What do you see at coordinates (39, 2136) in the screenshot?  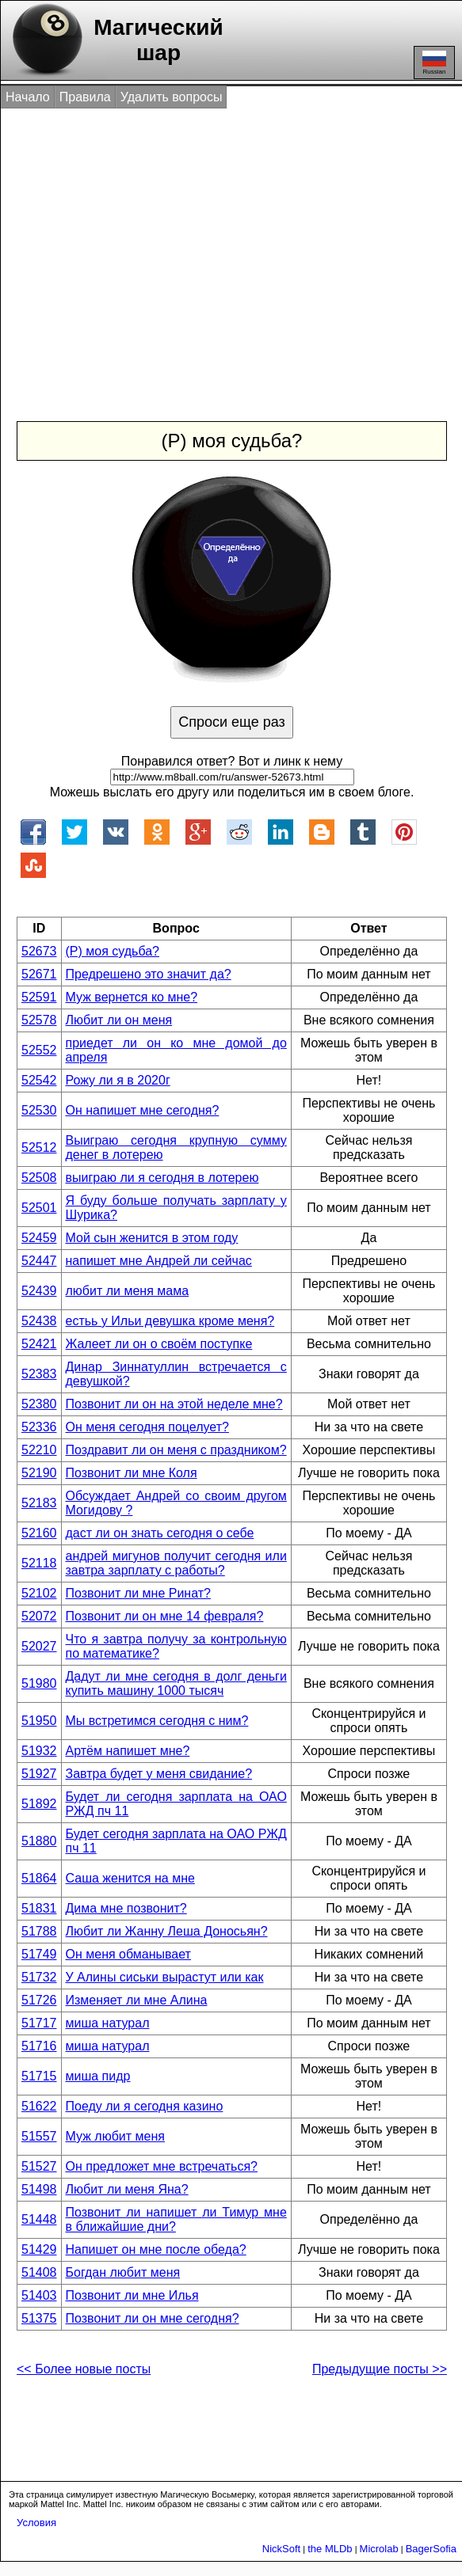 I see `51557` at bounding box center [39, 2136].